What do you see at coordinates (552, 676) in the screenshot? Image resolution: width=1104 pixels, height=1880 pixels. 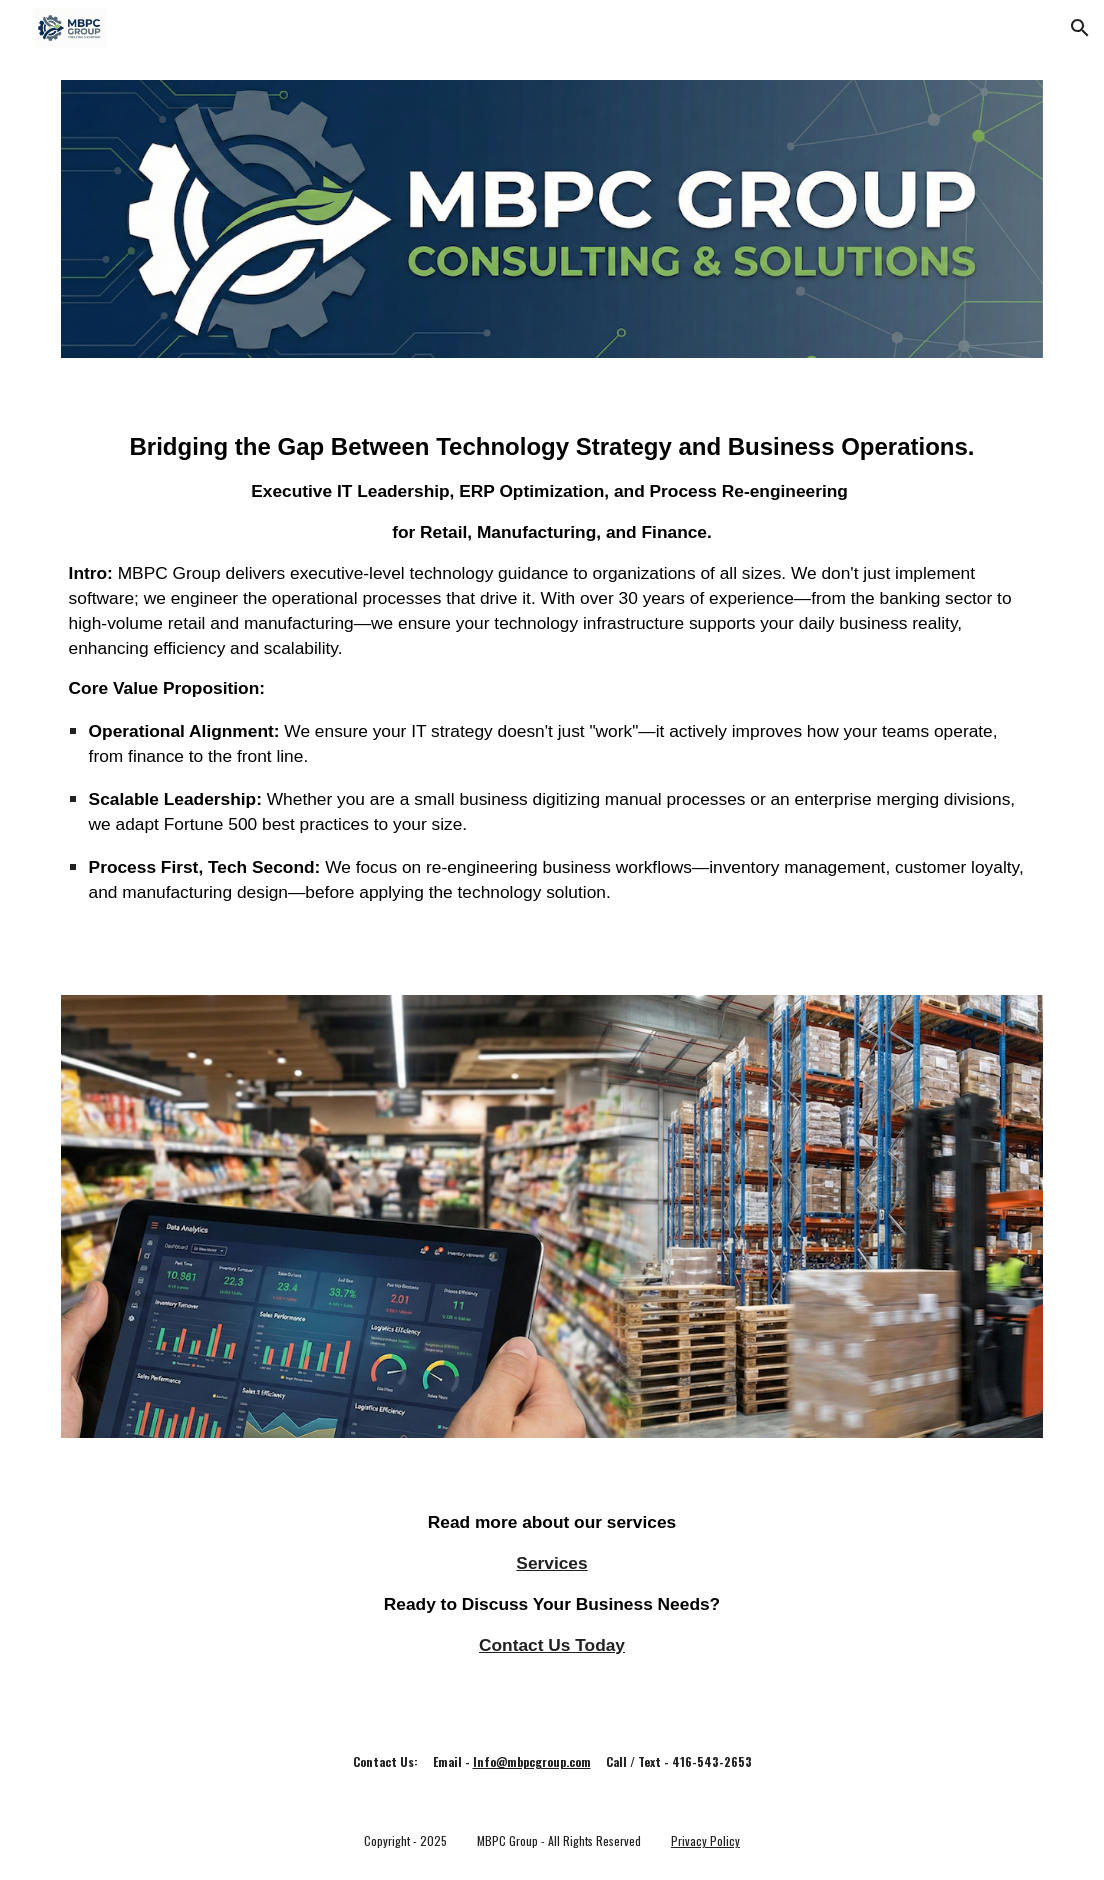 I see `[main]` at bounding box center [552, 676].